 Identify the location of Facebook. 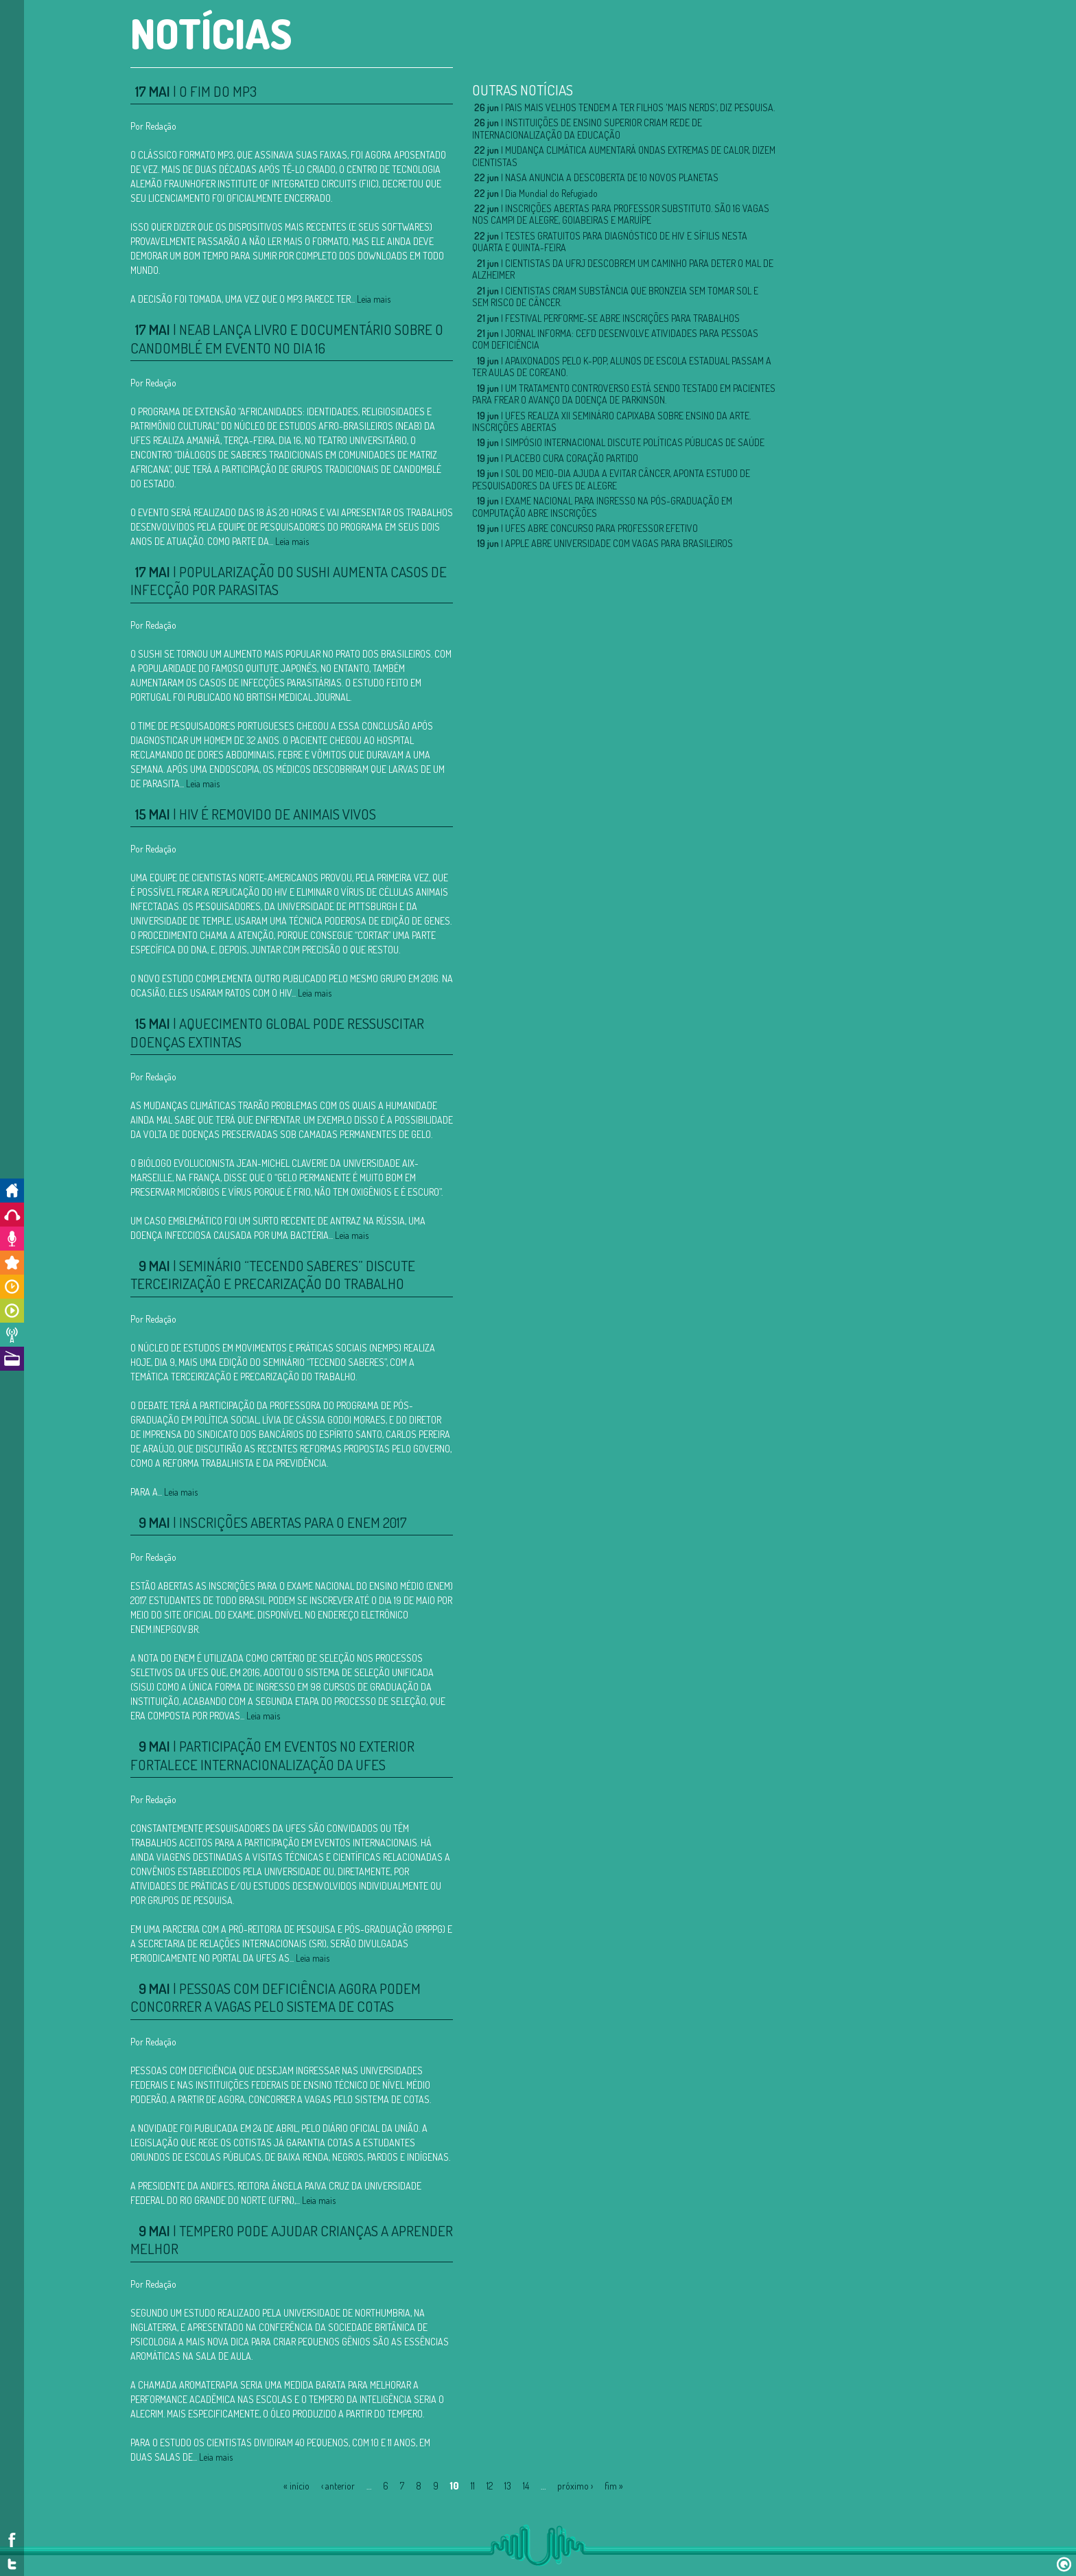
(12, 2540).